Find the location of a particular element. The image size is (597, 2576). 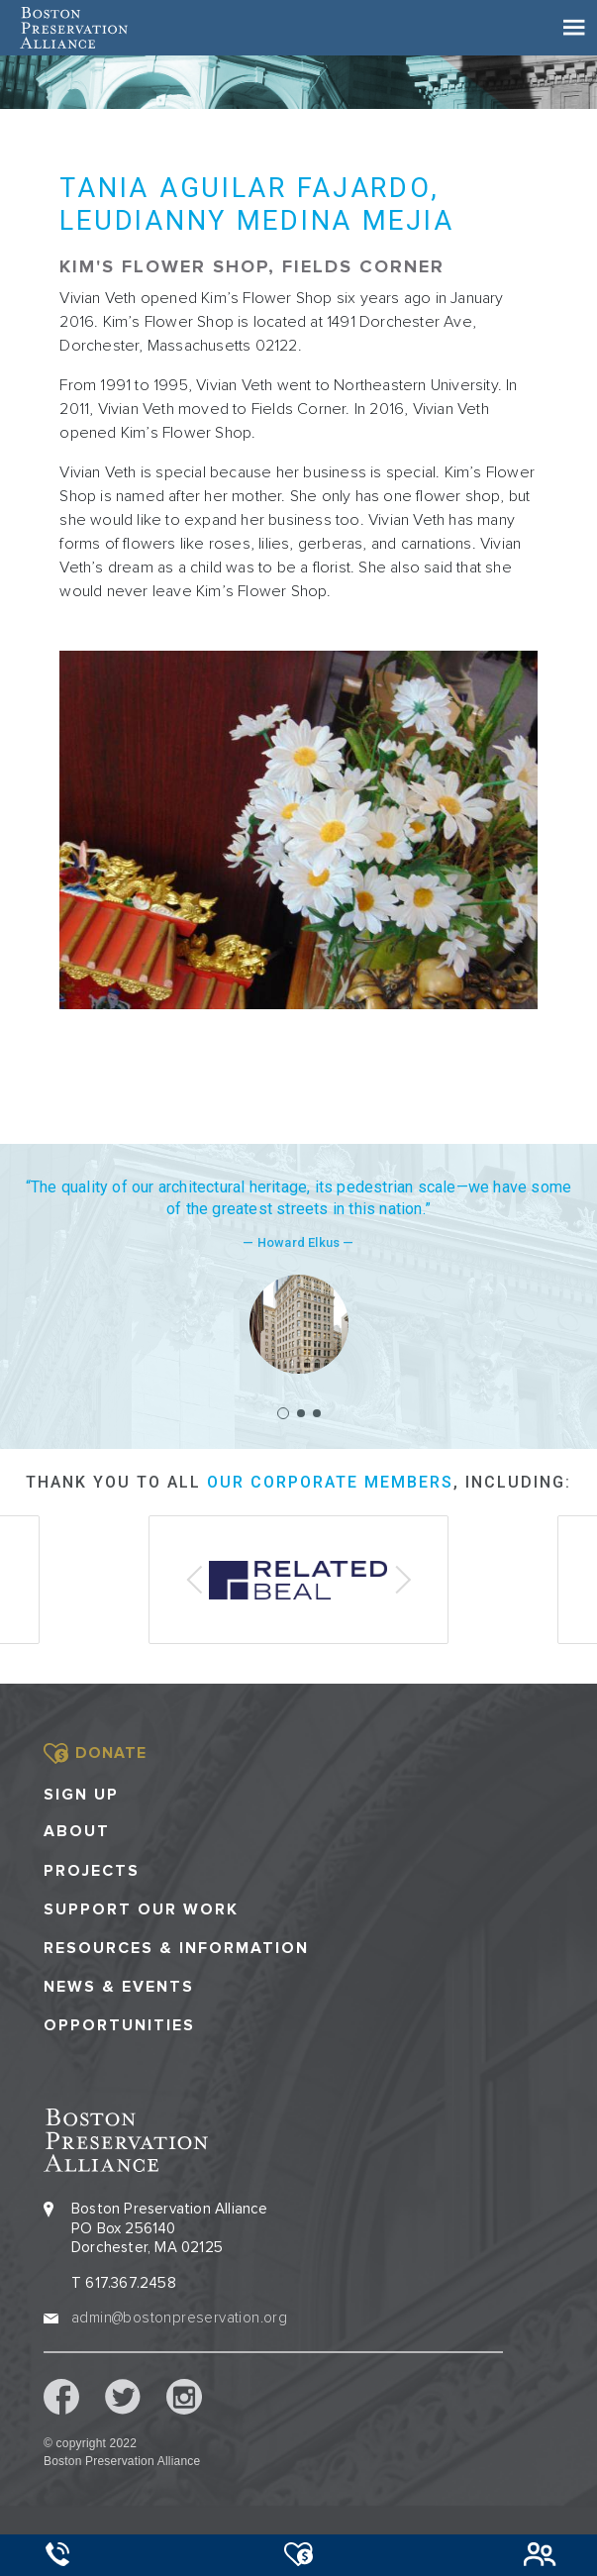

Resources & Information is located at coordinates (176, 1948).